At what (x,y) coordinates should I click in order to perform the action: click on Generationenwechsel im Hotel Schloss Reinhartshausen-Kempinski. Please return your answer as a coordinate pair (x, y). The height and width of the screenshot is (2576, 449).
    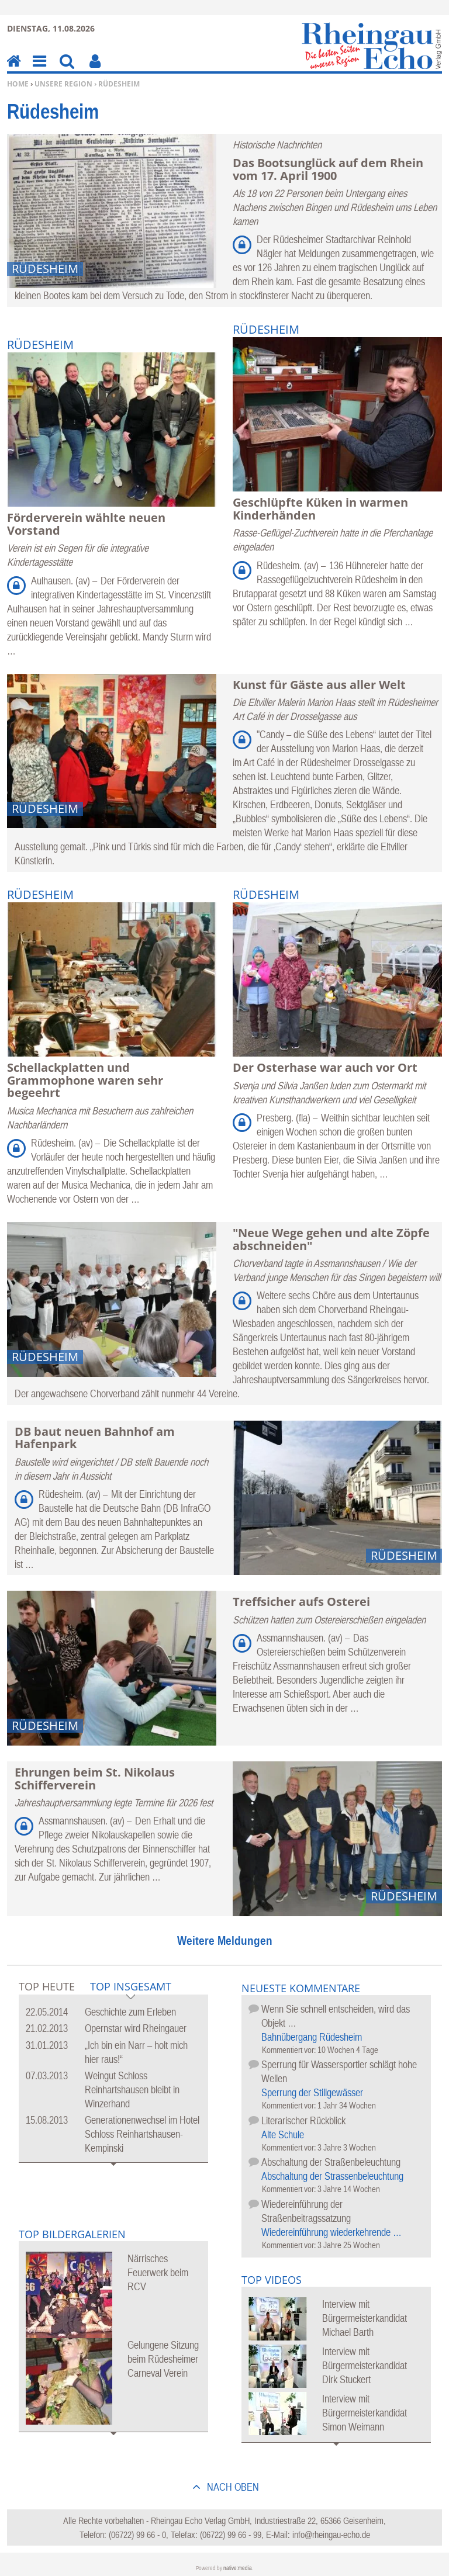
    Looking at the image, I should click on (142, 2134).